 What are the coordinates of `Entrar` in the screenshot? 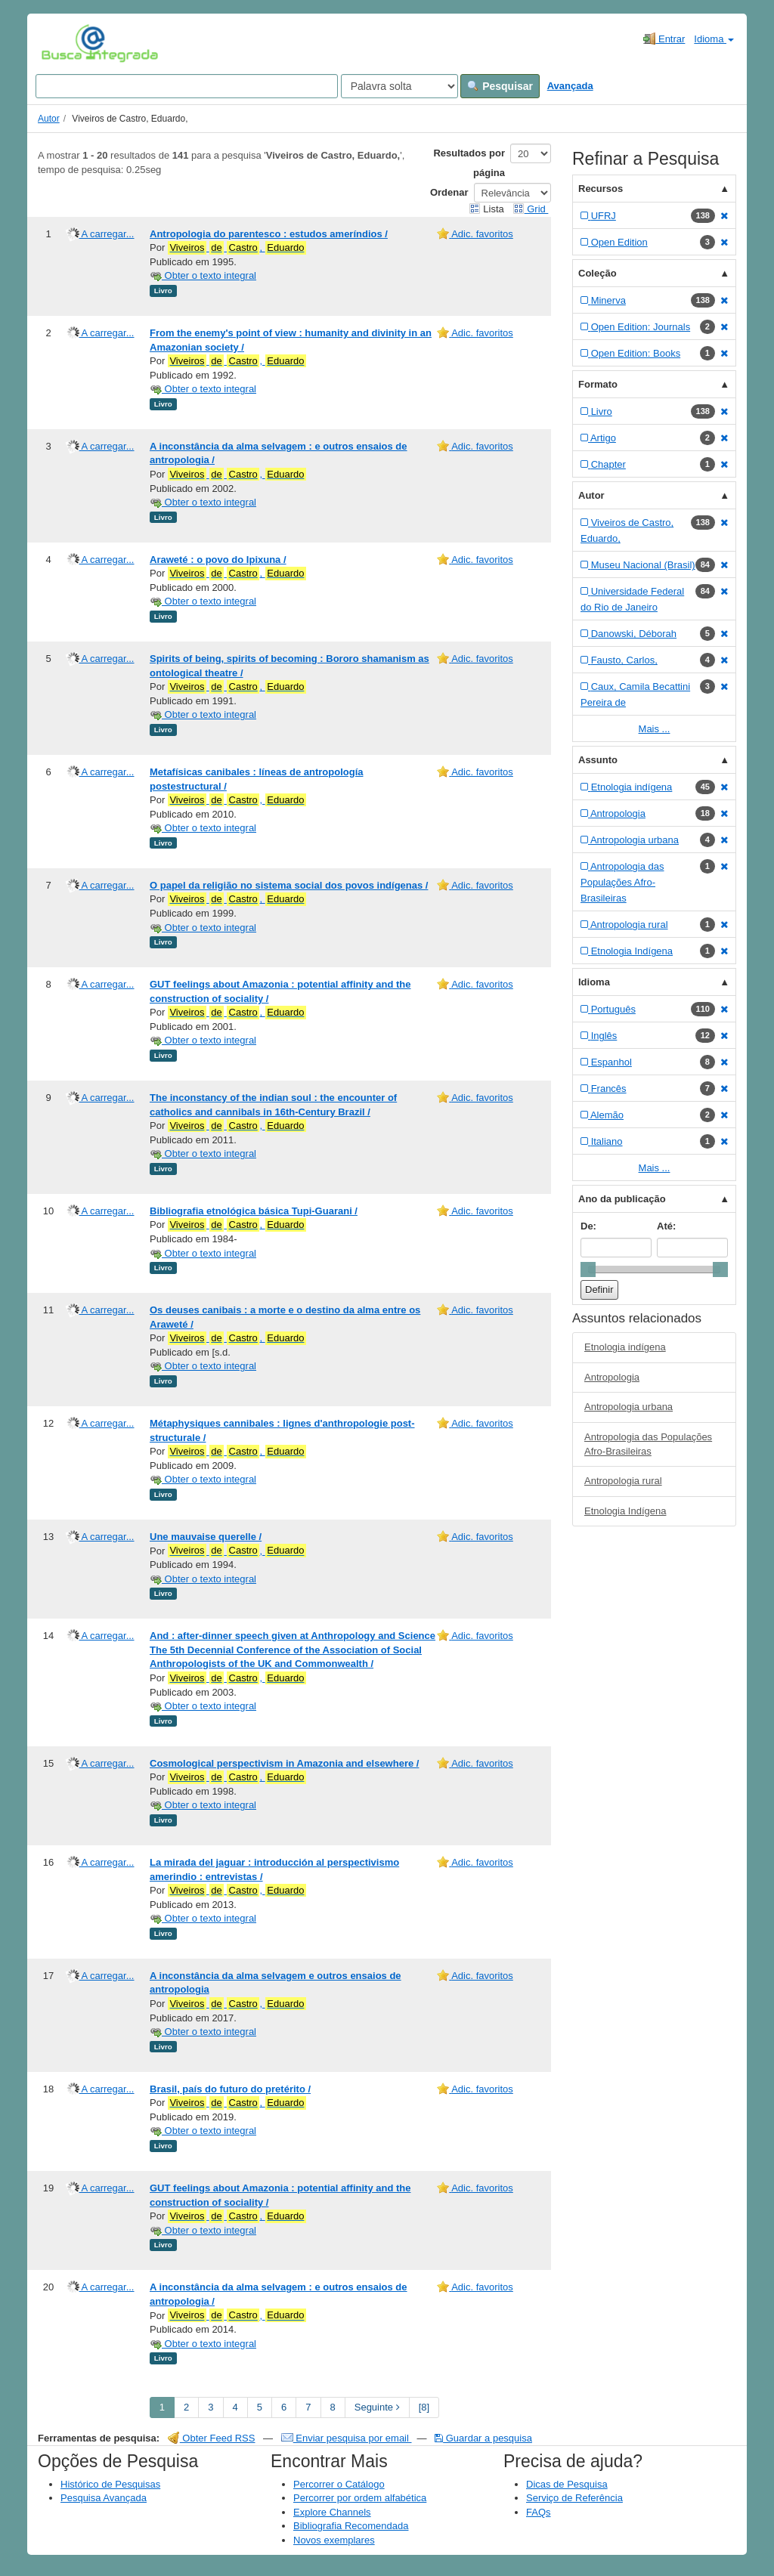 It's located at (664, 38).